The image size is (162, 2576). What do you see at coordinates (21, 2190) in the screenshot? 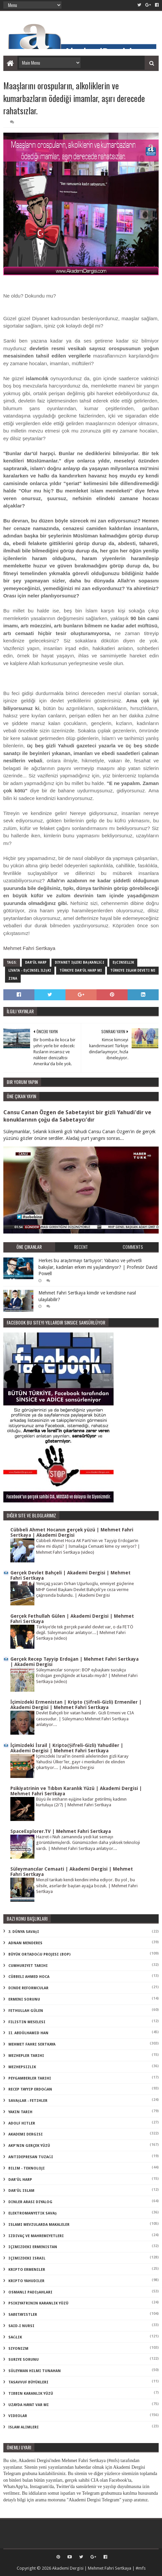
I see `dar'ül islam` at bounding box center [21, 2190].